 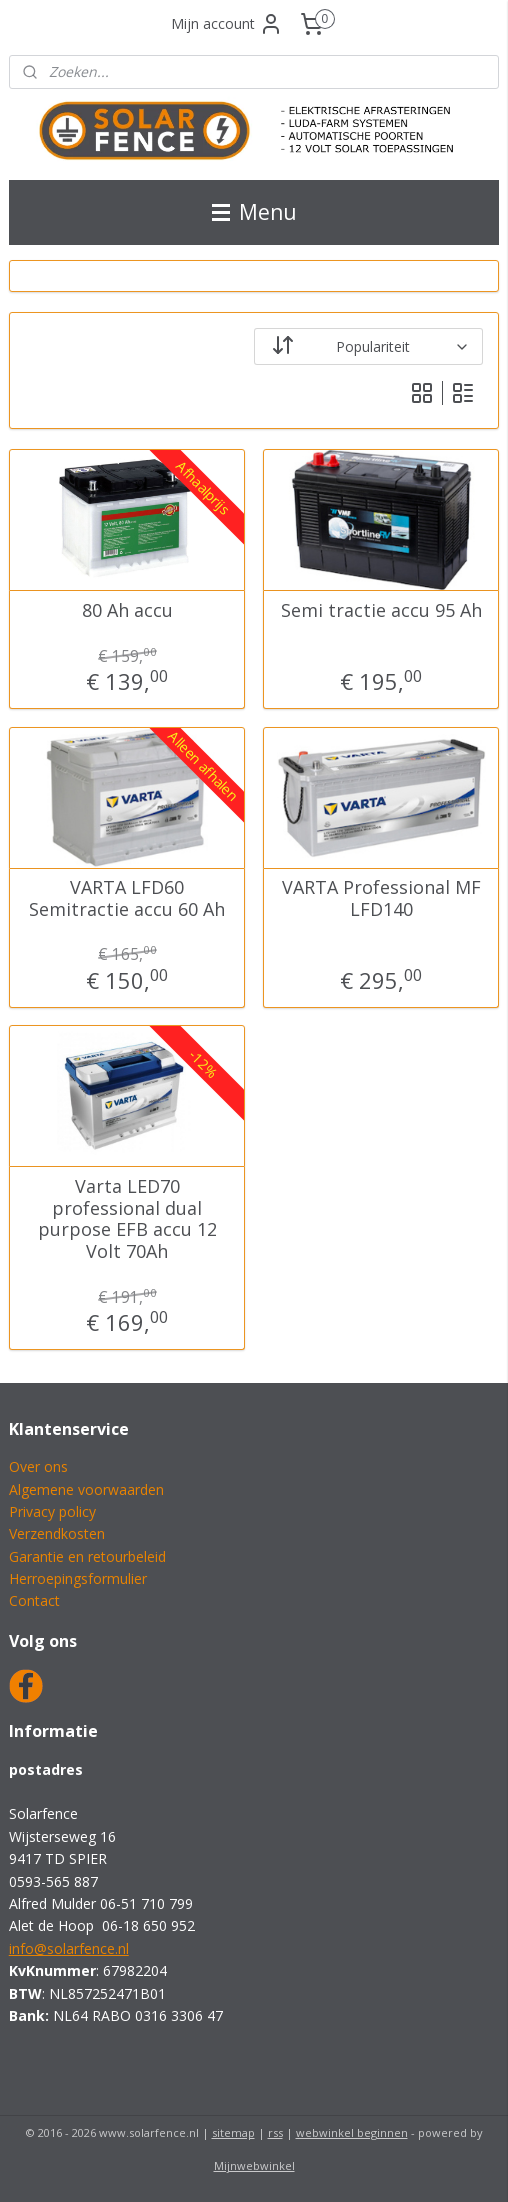 I want to click on Herroepingsformulier, so click(x=78, y=1578).